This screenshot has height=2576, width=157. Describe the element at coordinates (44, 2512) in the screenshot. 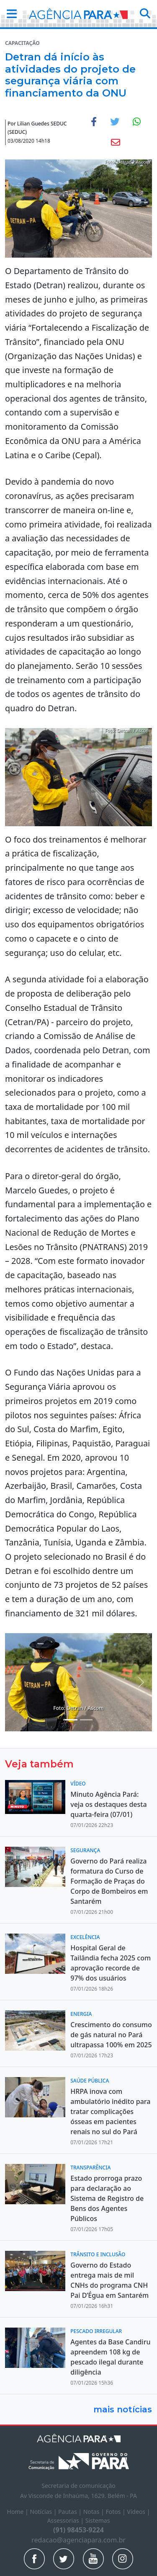

I see `Notícias |` at that location.